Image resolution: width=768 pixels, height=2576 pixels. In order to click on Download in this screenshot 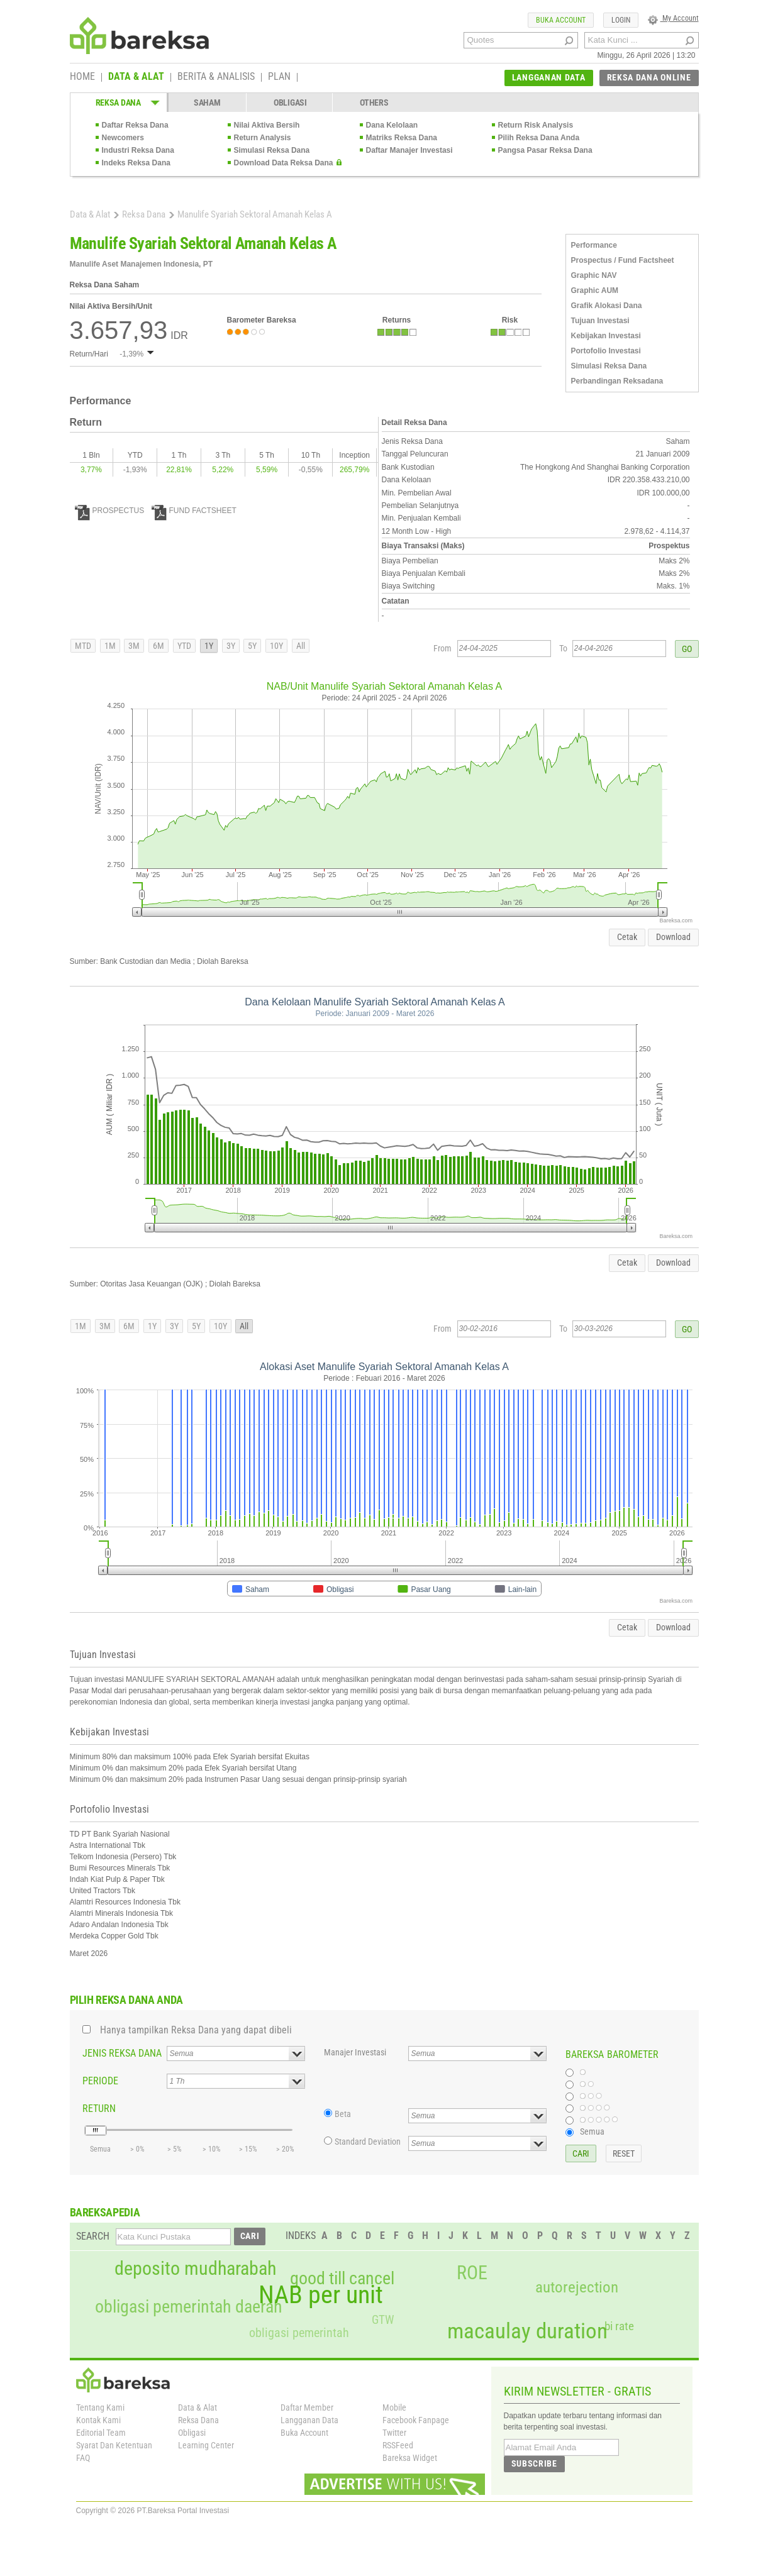, I will do `click(673, 937)`.